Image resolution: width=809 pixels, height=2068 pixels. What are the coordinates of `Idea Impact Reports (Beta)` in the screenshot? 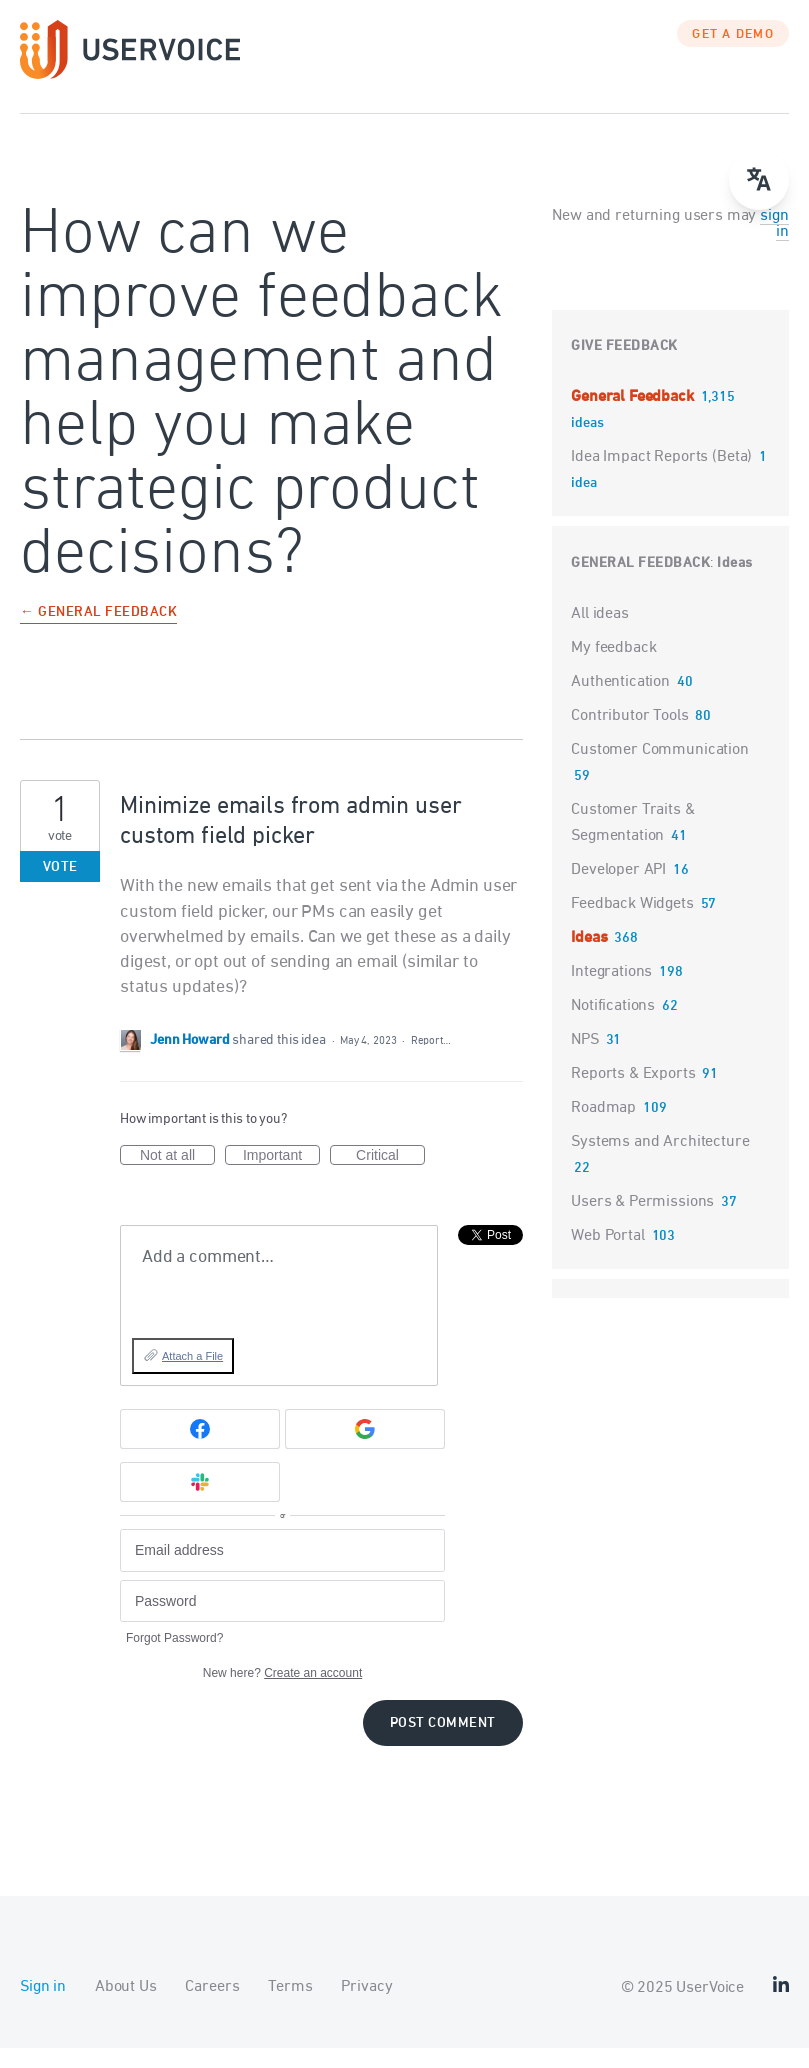 It's located at (663, 477).